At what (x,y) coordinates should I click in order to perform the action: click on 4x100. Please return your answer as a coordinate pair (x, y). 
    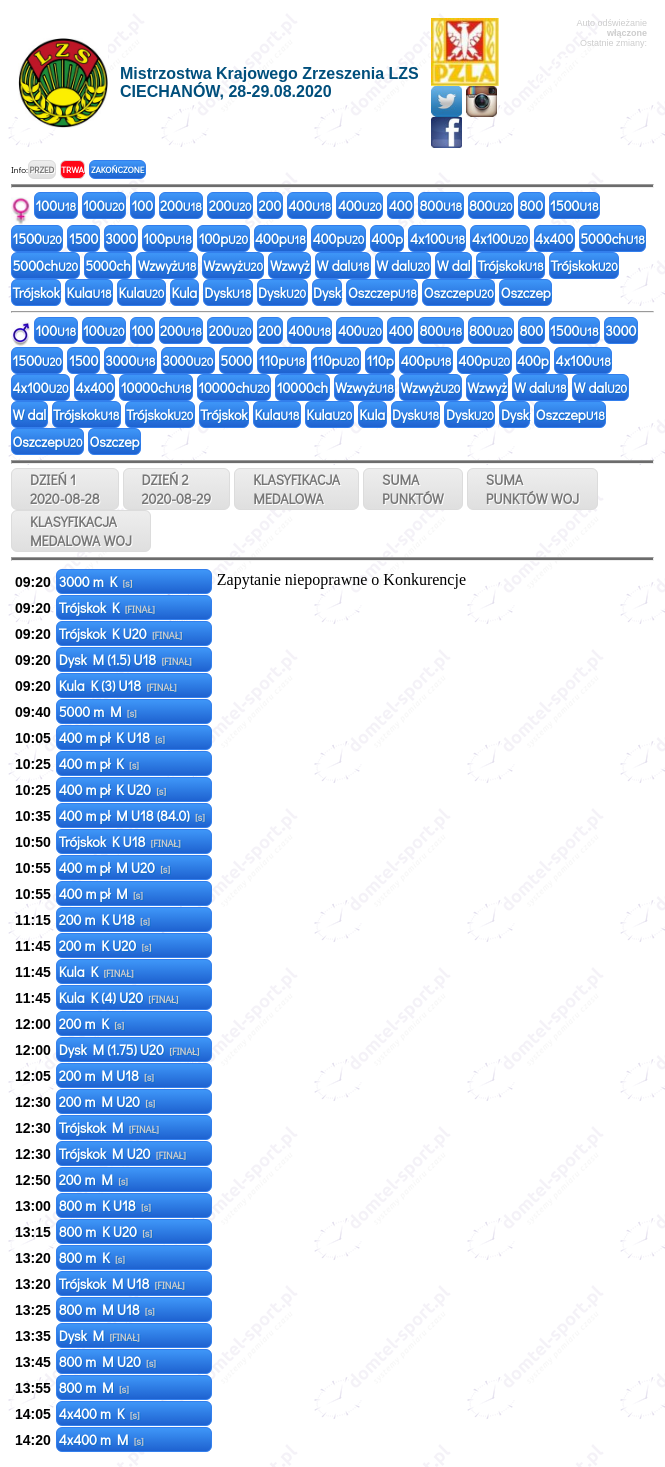
    Looking at the image, I should click on (437, 238).